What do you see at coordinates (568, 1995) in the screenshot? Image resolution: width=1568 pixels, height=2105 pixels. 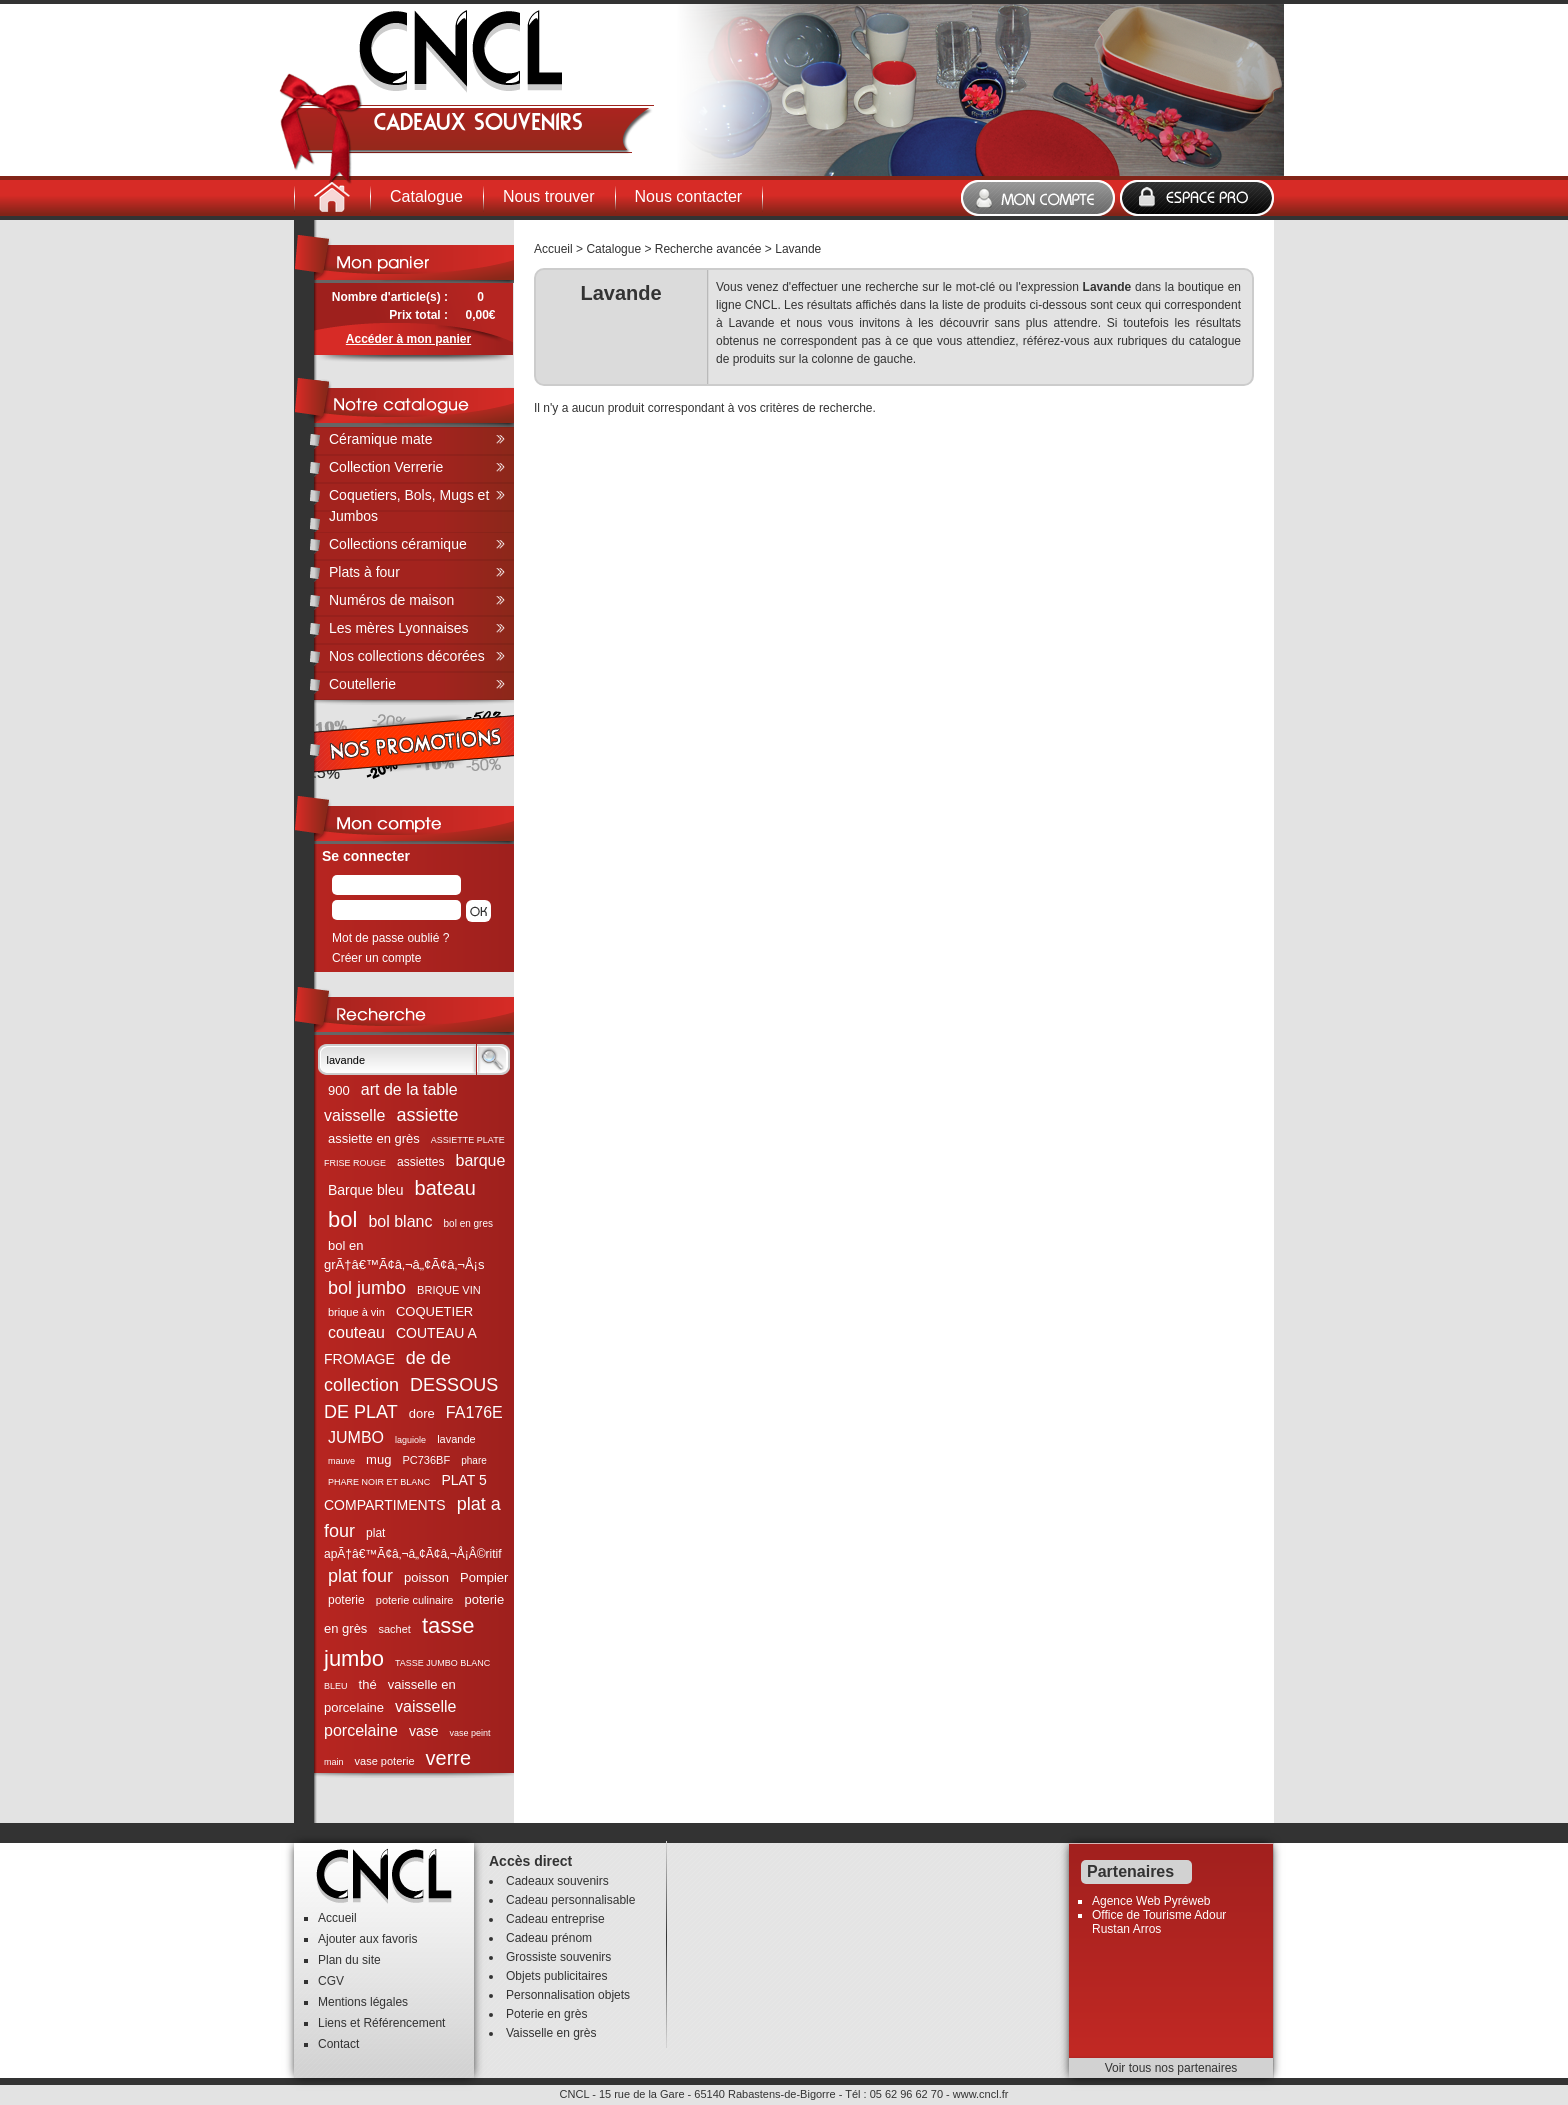 I see `Personnalisation objets` at bounding box center [568, 1995].